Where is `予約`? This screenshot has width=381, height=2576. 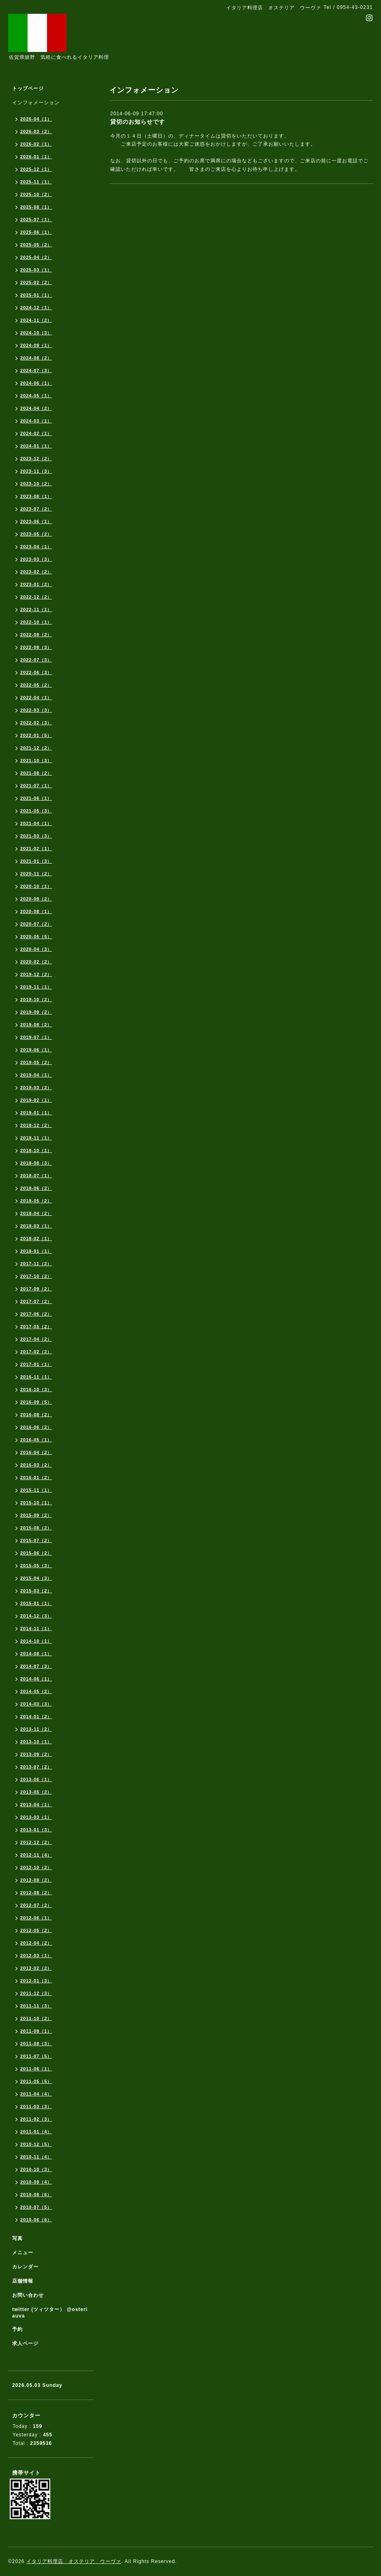 予約 is located at coordinates (17, 2329).